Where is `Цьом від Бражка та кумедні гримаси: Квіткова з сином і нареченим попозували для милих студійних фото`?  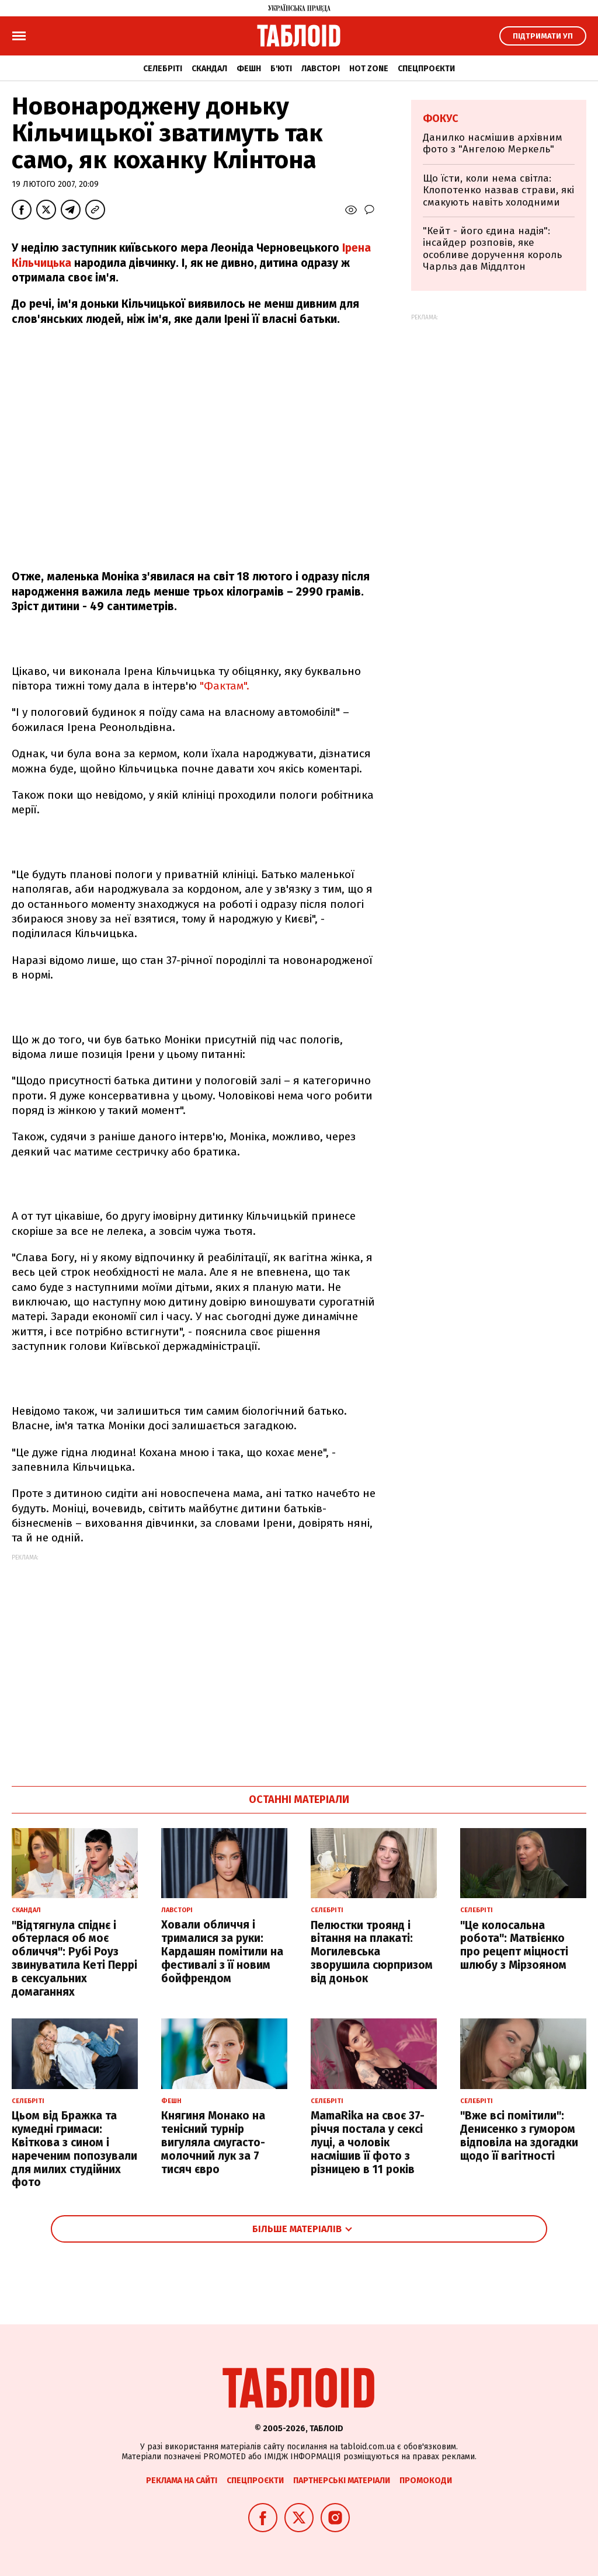 Цьом від Бражка та кумедні гримаси: Квіткова з сином і нареченим попозували для милих студійних фото is located at coordinates (74, 2149).